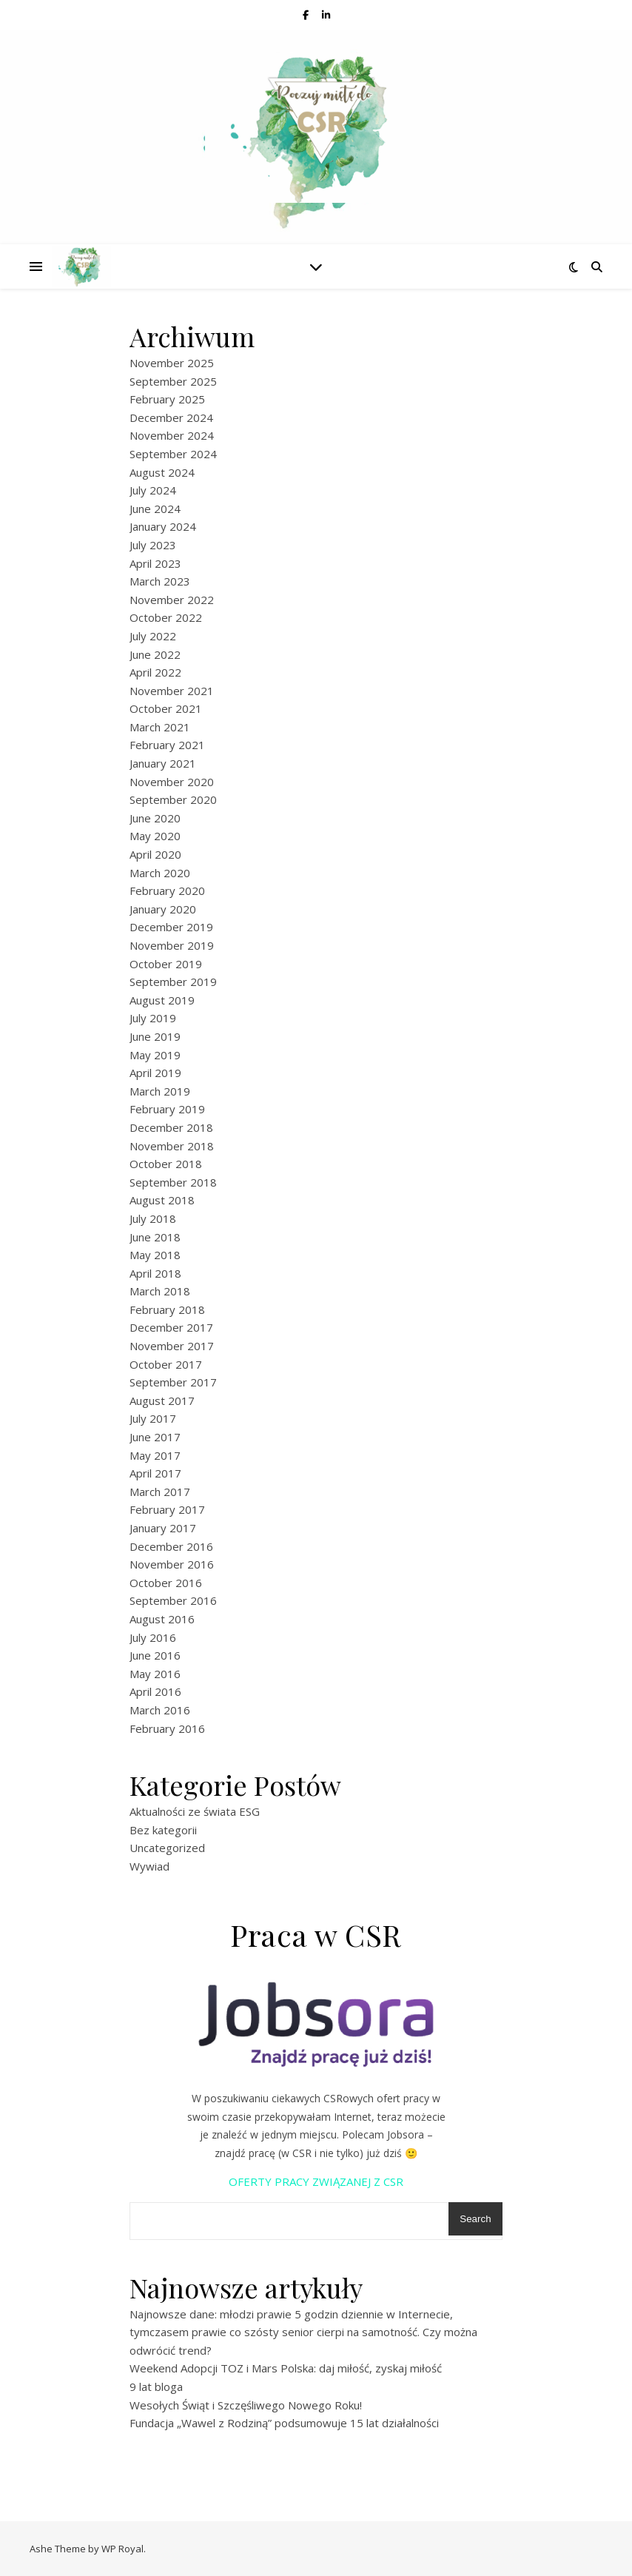 This screenshot has width=632, height=2576. I want to click on October 2022, so click(166, 617).